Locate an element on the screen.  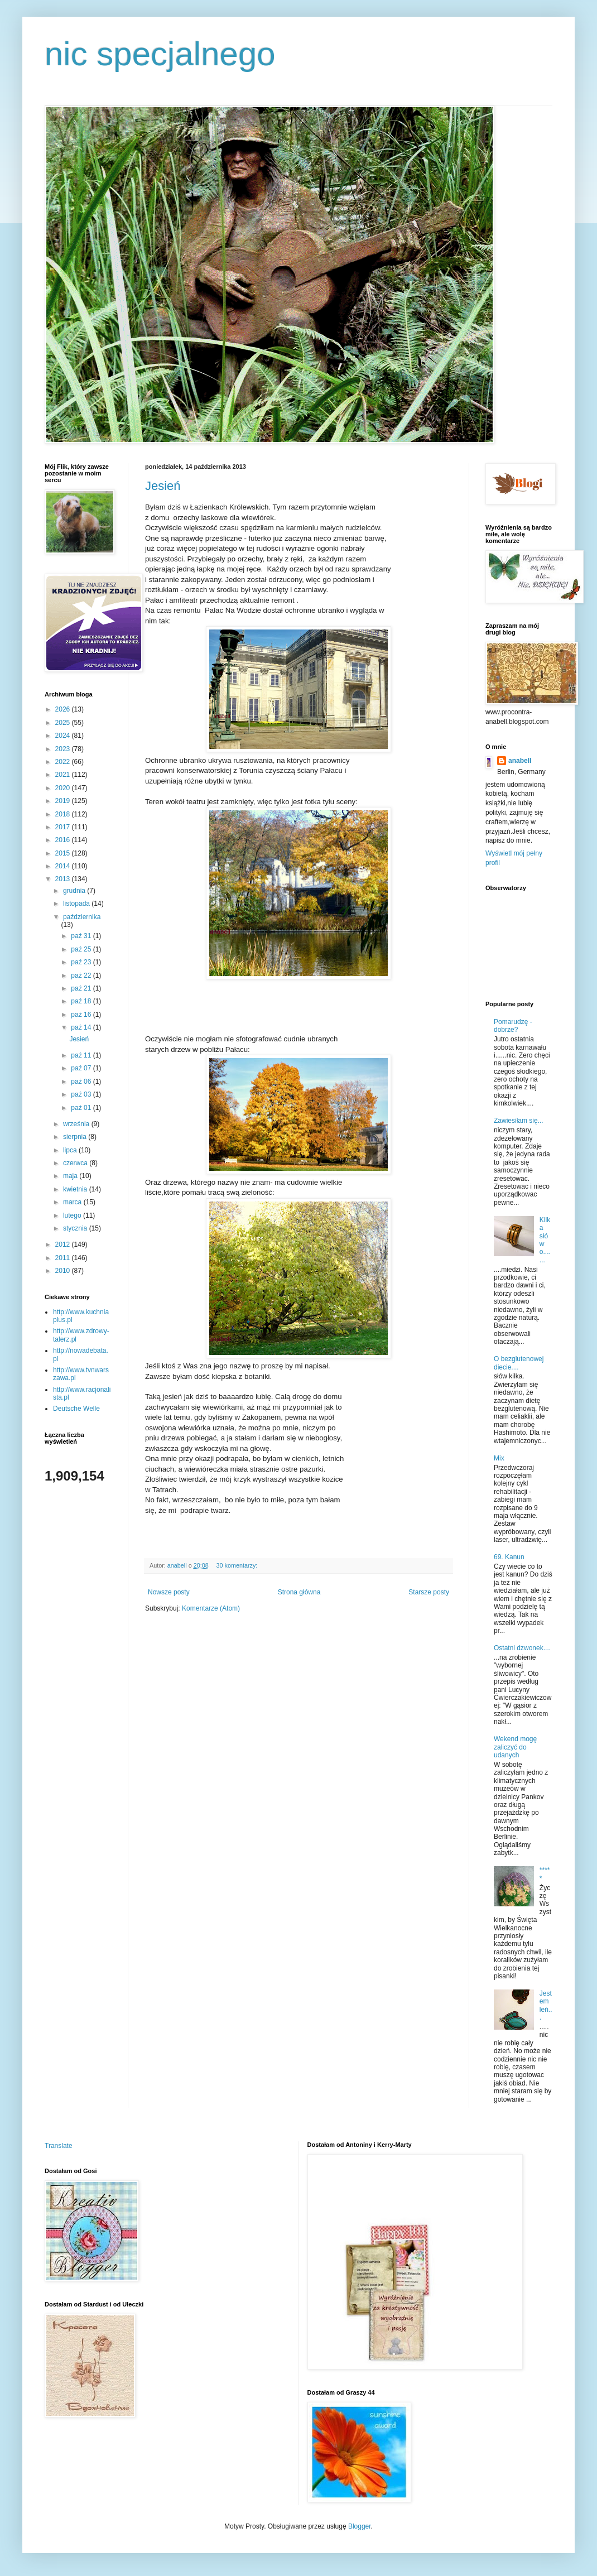
paź 22 is located at coordinates (82, 975).